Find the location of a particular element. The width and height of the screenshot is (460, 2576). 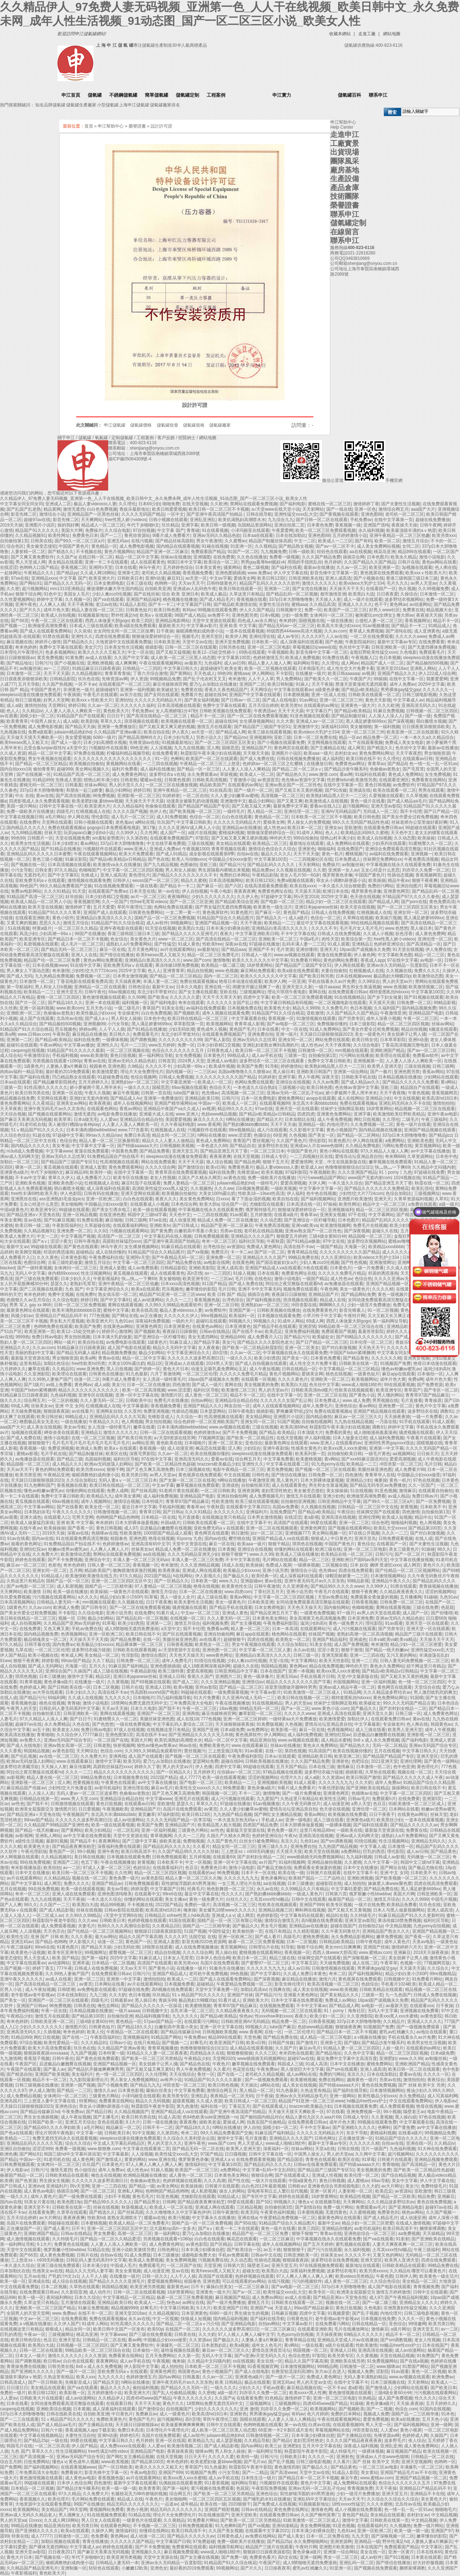

а√天堂www在线天堂小说 is located at coordinates (276, 509).